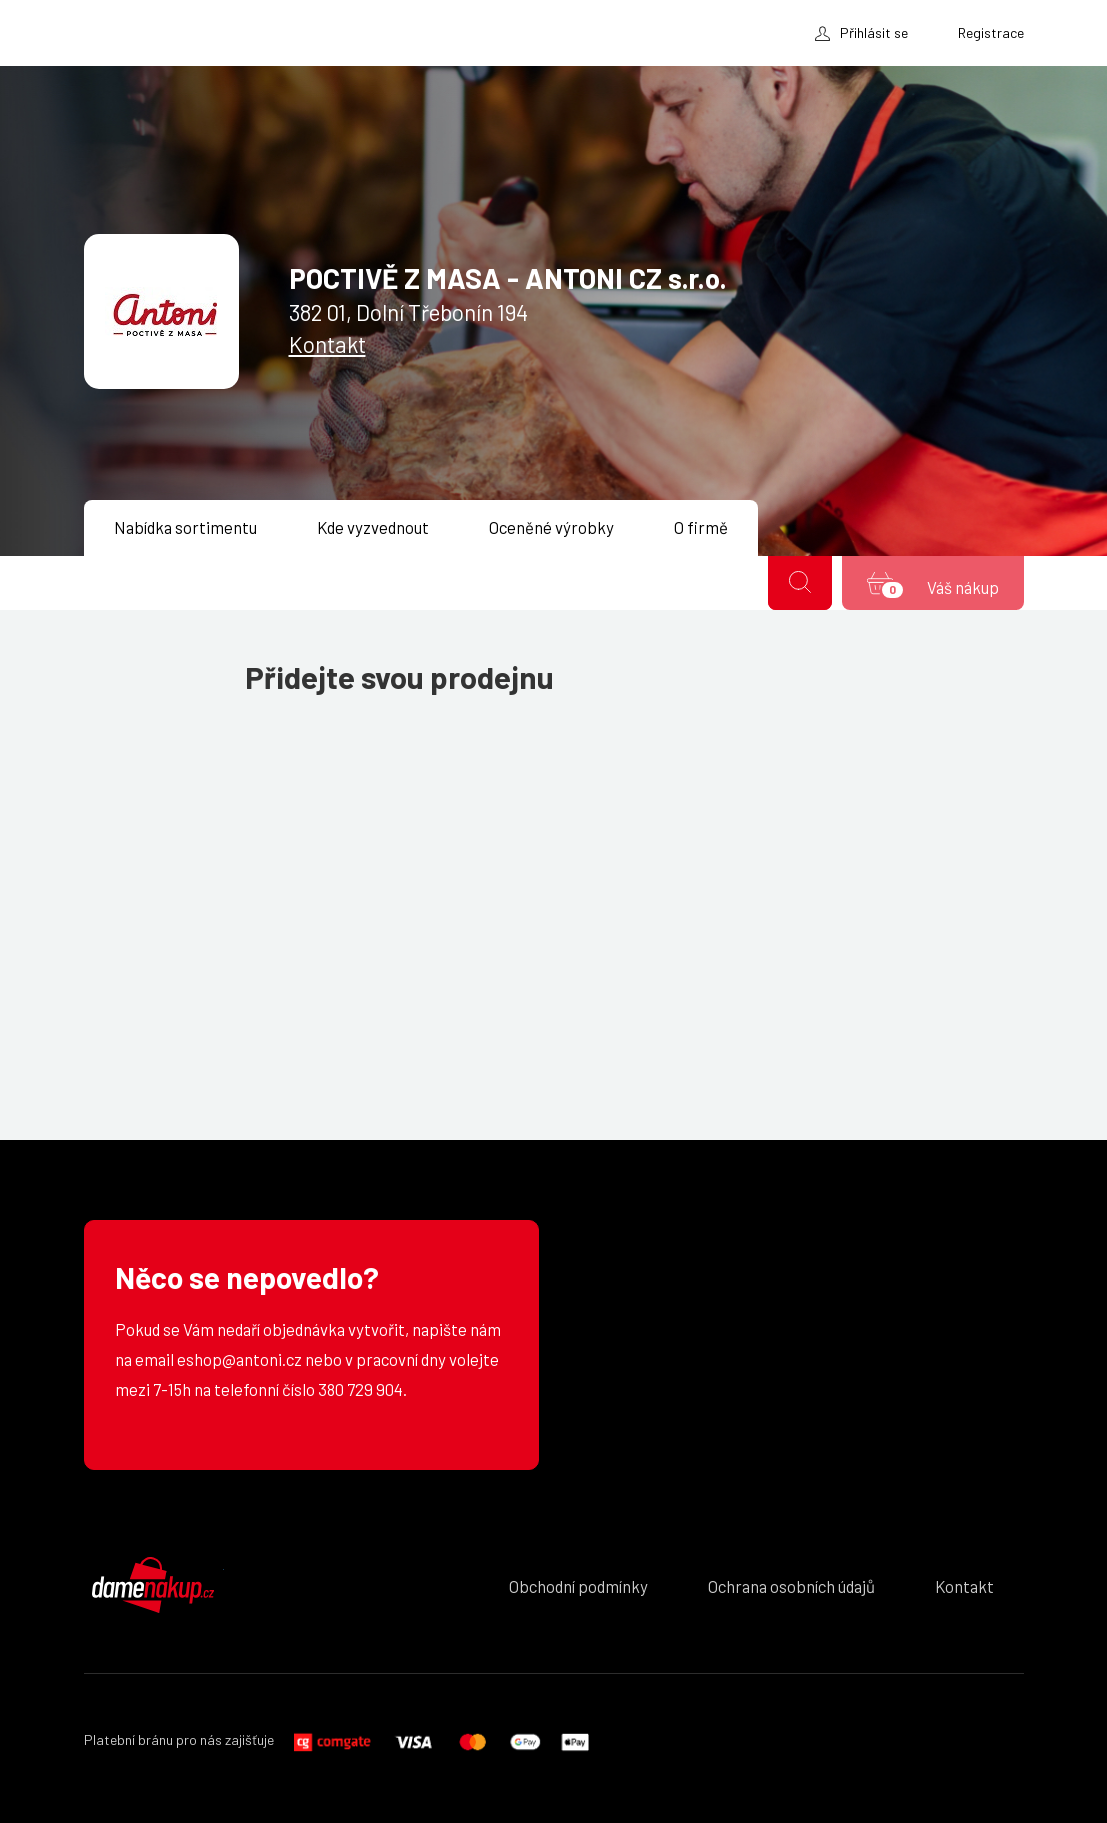  What do you see at coordinates (701, 527) in the screenshot?
I see `O firmě` at bounding box center [701, 527].